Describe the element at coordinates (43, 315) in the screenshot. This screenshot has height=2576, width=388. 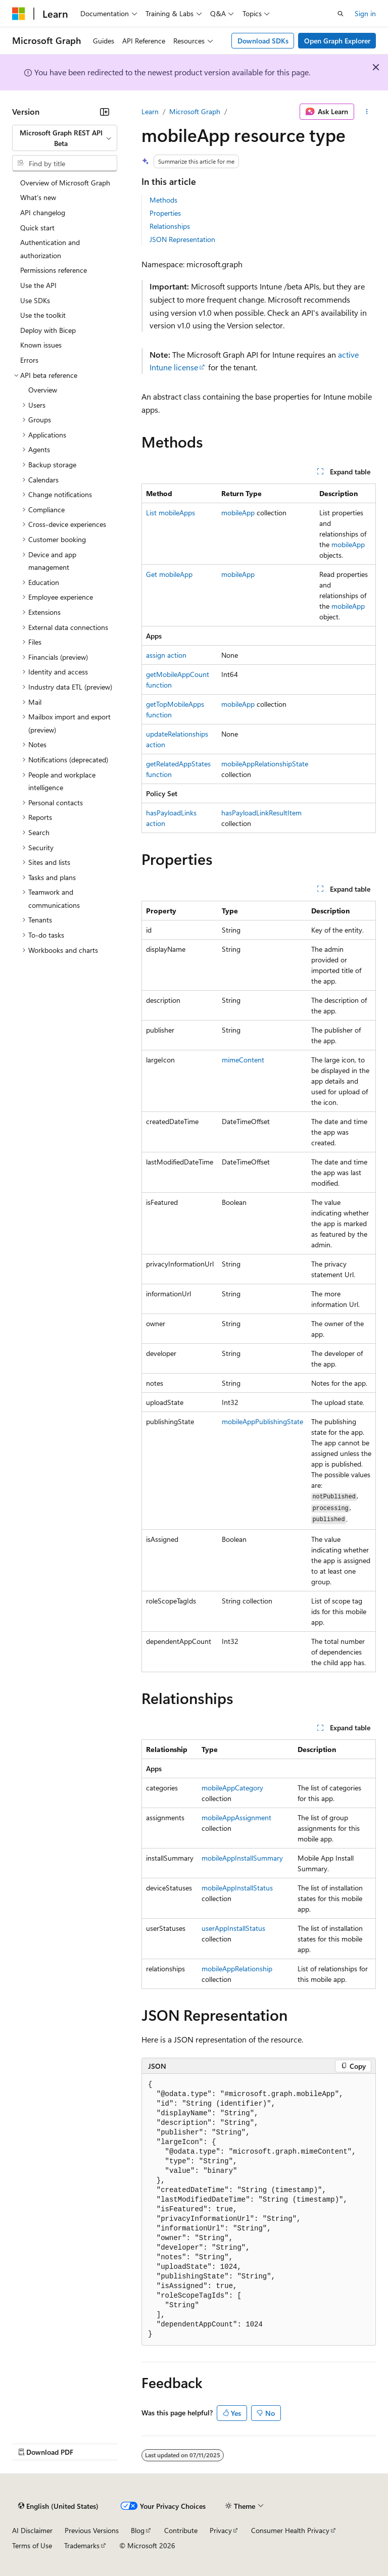
I see `Use the toolkit [treeitem]` at that location.